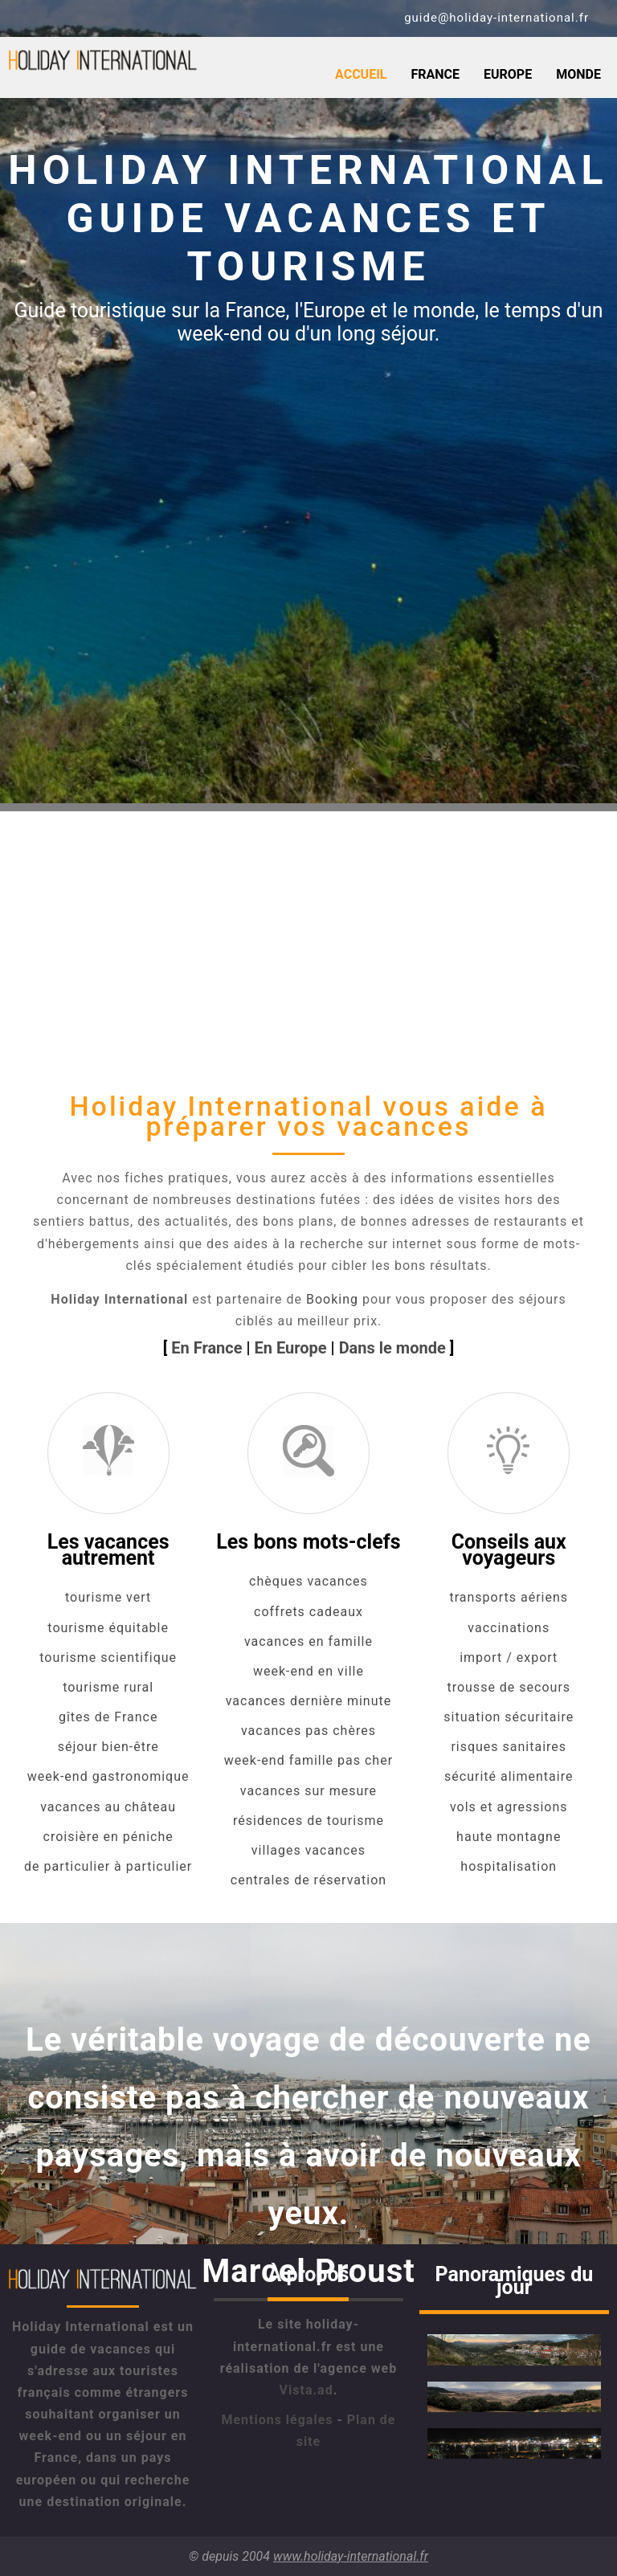 Image resolution: width=617 pixels, height=2576 pixels. Describe the element at coordinates (108, 1776) in the screenshot. I see `week-end gastronomique` at that location.